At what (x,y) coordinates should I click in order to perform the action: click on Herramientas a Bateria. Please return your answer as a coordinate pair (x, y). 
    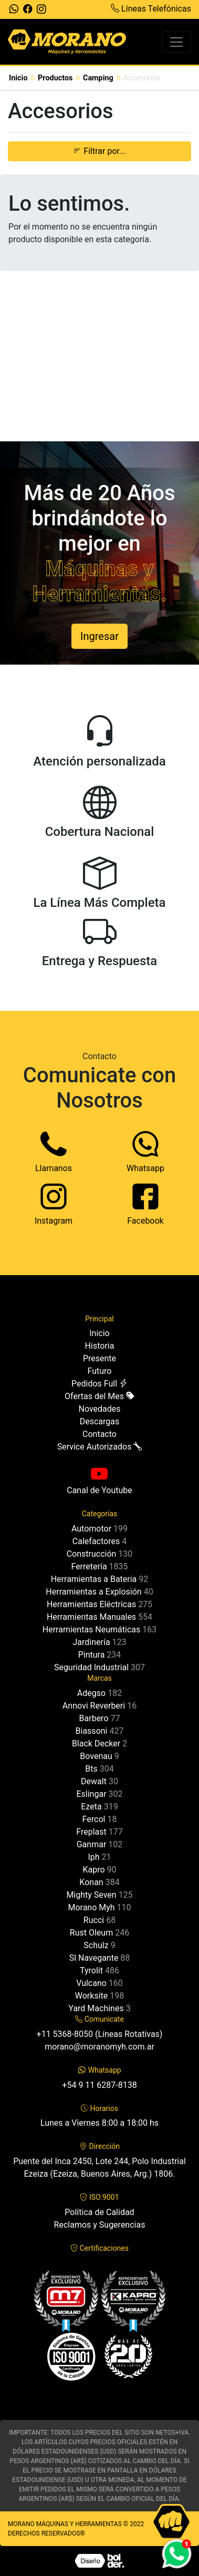
    Looking at the image, I should click on (94, 1579).